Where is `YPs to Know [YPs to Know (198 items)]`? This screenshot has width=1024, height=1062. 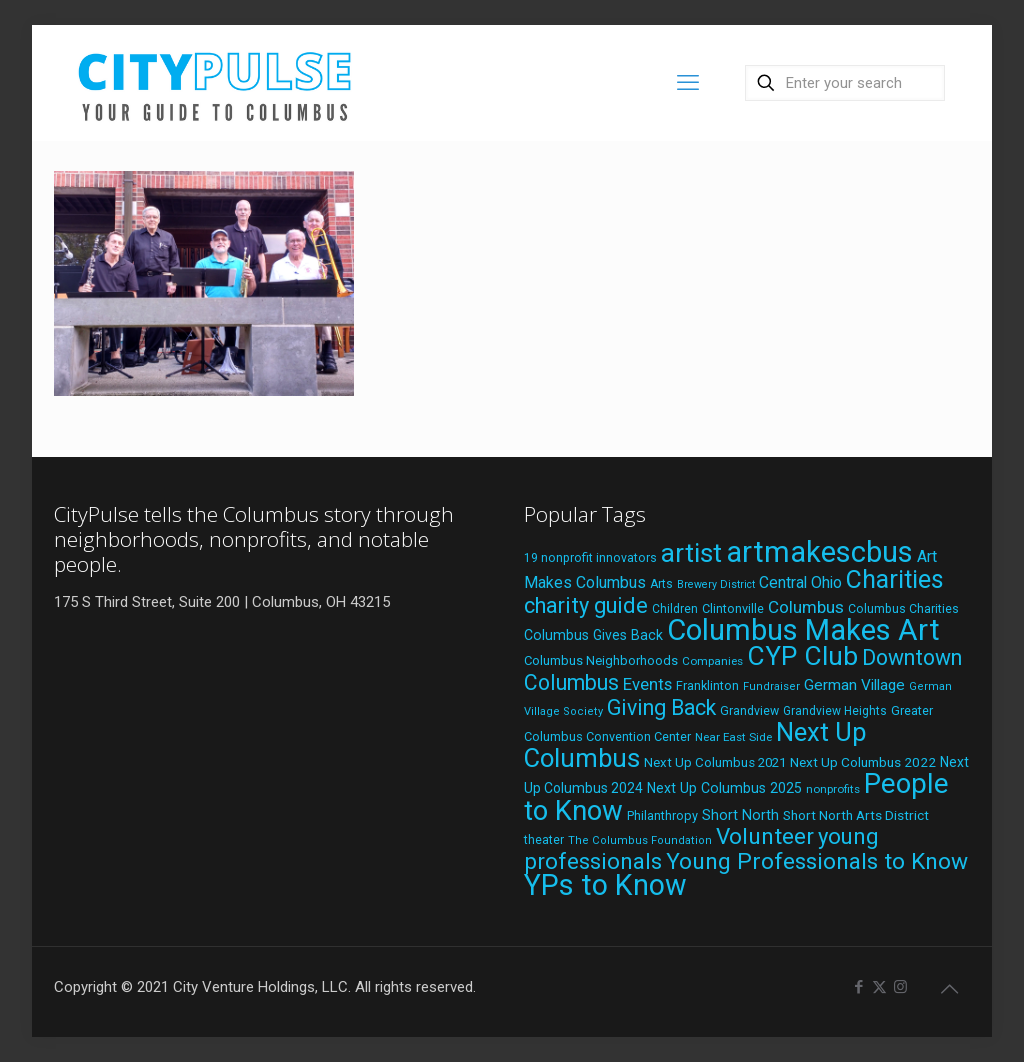
YPs to Know [YPs to Know (198 items)] is located at coordinates (605, 885).